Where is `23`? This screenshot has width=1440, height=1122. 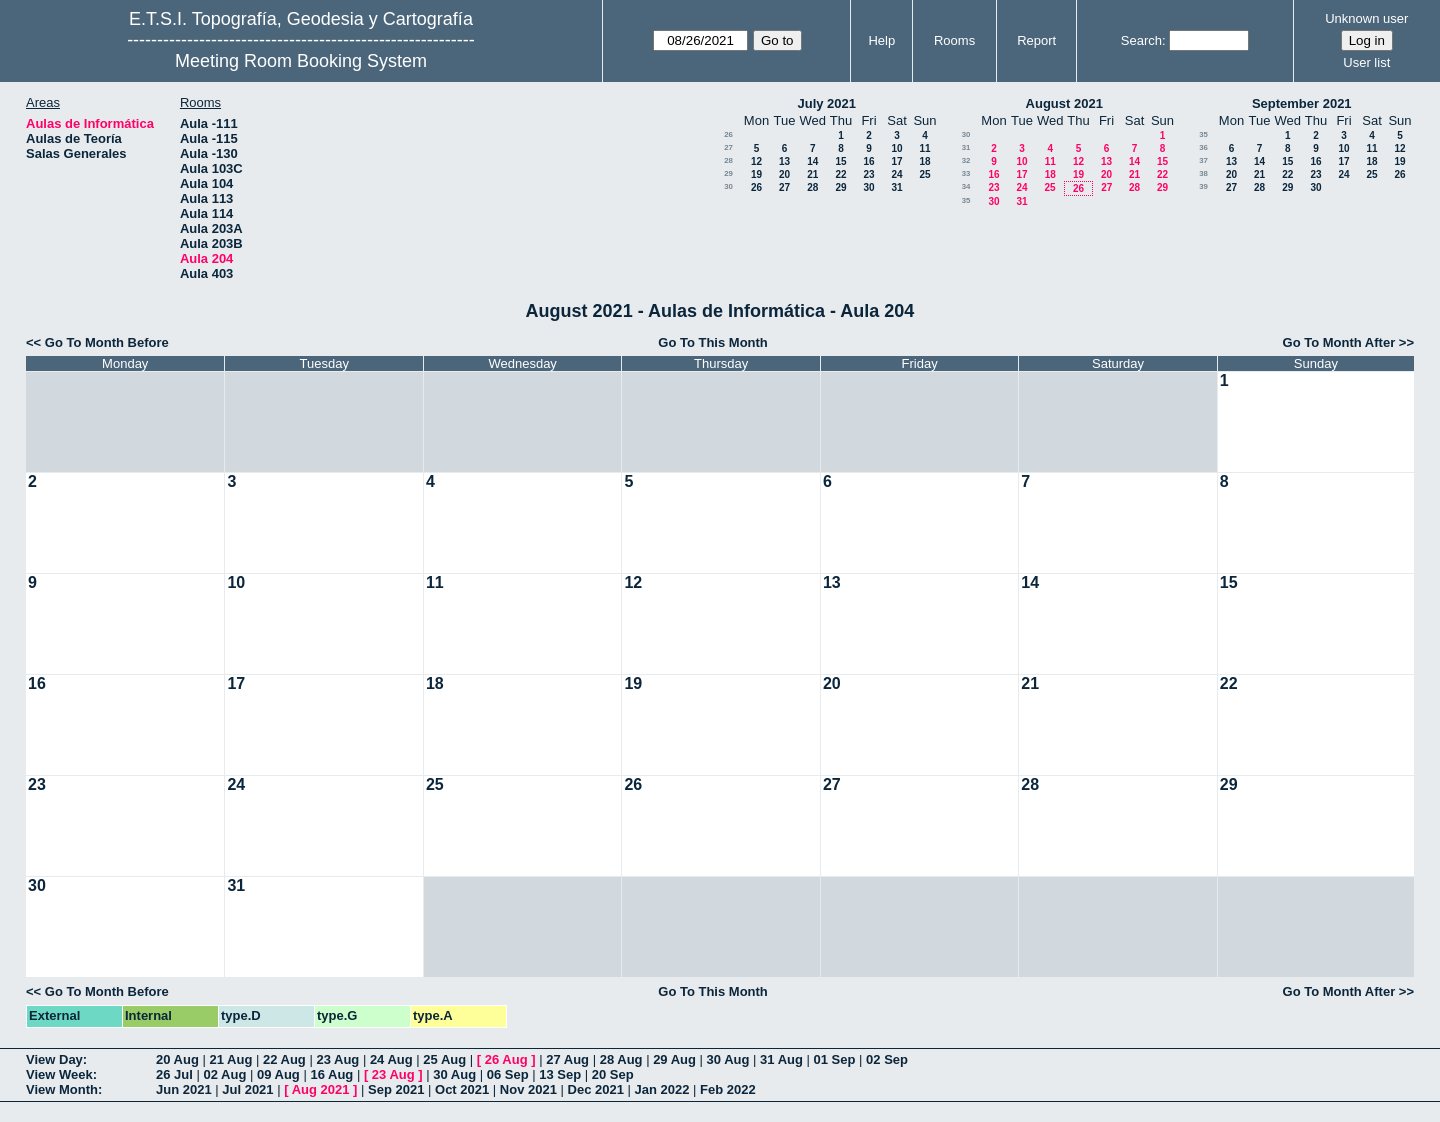 23 is located at coordinates (868, 174).